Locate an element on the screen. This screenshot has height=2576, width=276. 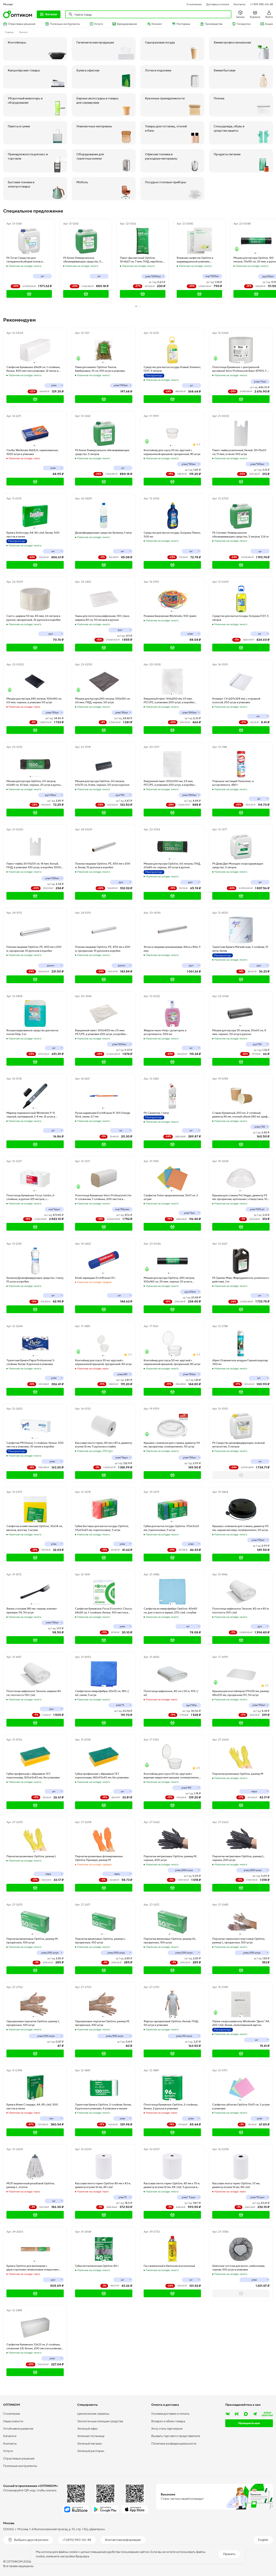
Полотенца бумажные Focus Jumbo, 2-слойные, в рулоне 125 метров, с центральной вытяжкой, белые is located at coordinates (30, 1197).